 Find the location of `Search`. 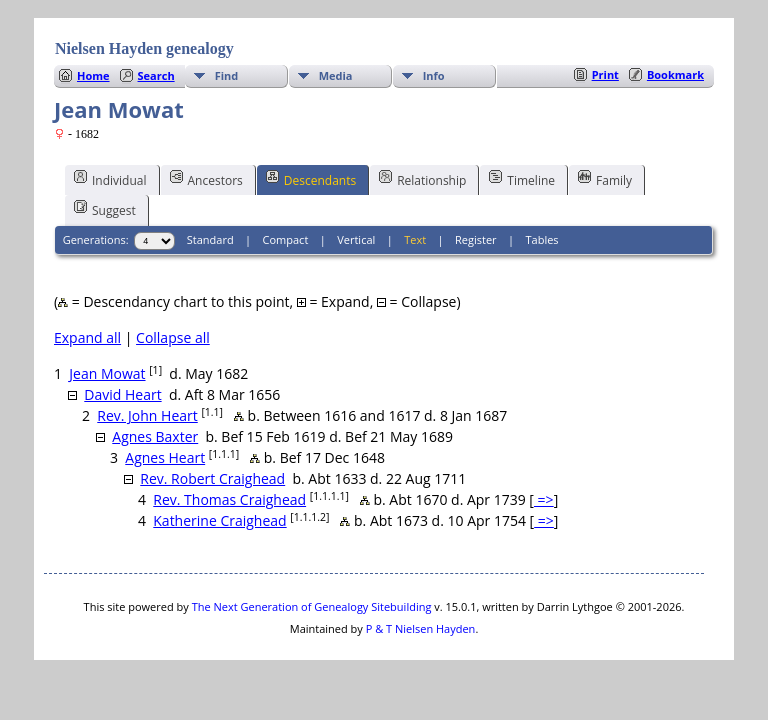

Search is located at coordinates (156, 75).